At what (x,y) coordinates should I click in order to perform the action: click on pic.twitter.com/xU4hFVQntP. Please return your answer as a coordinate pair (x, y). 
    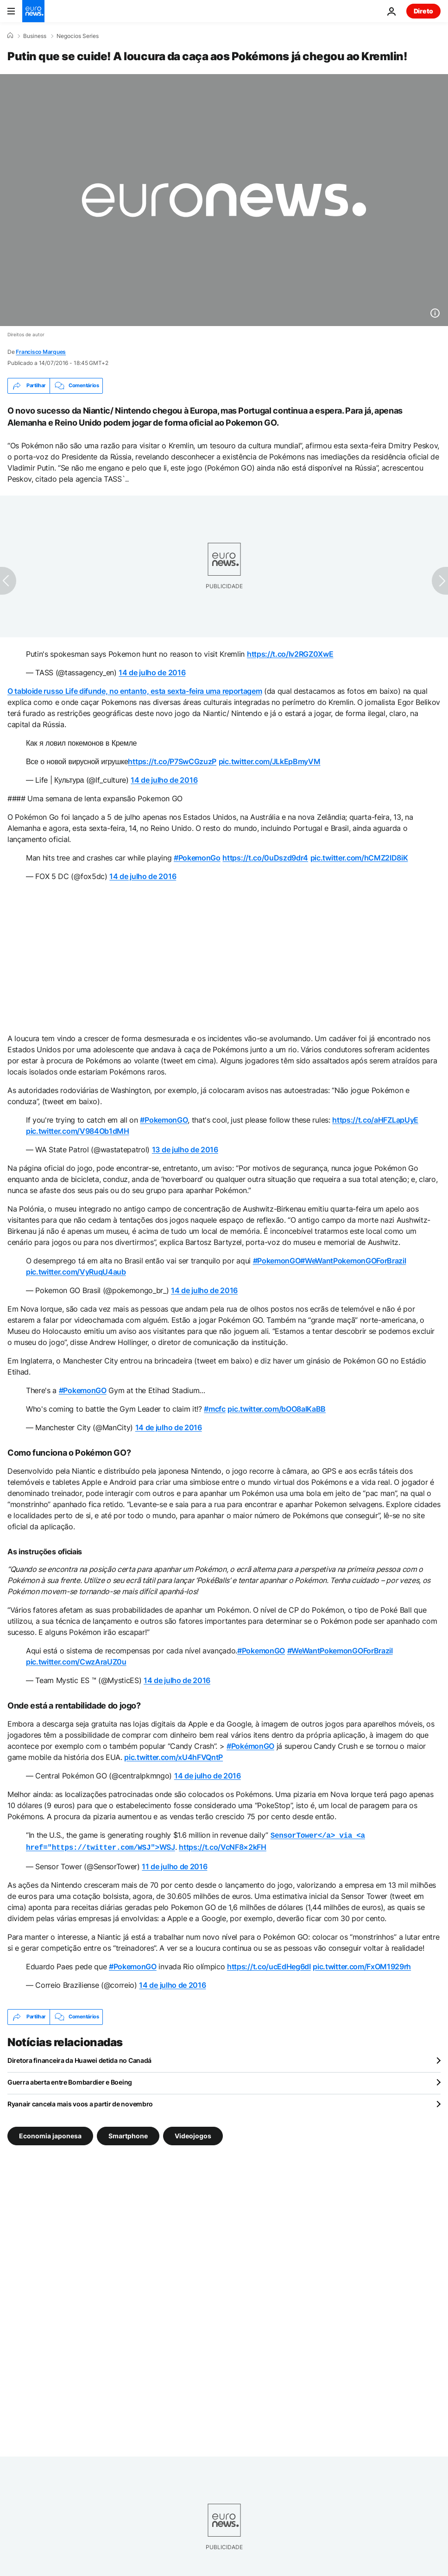
    Looking at the image, I should click on (173, 1757).